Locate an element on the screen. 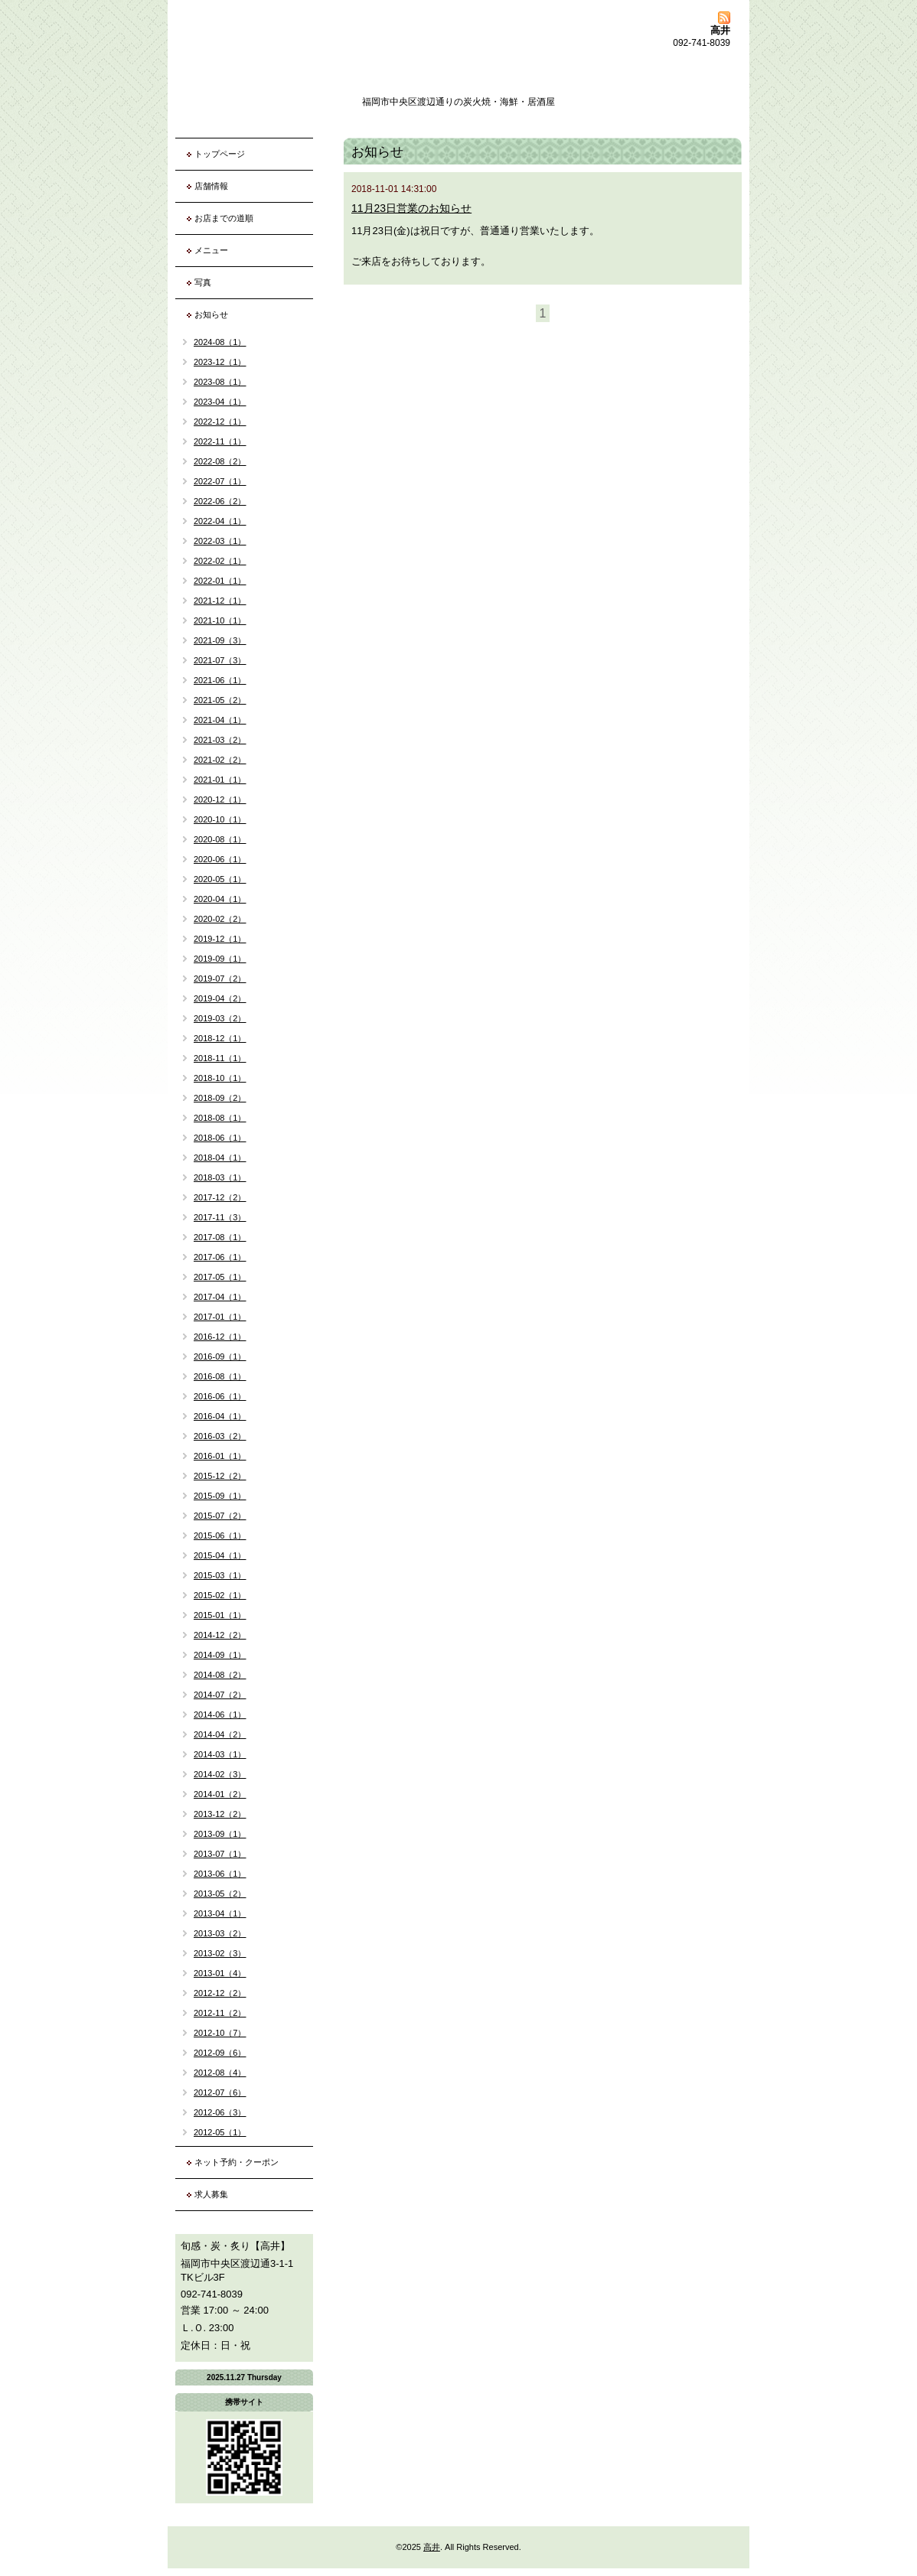 This screenshot has width=917, height=2576. 2014-03（1） is located at coordinates (220, 1754).